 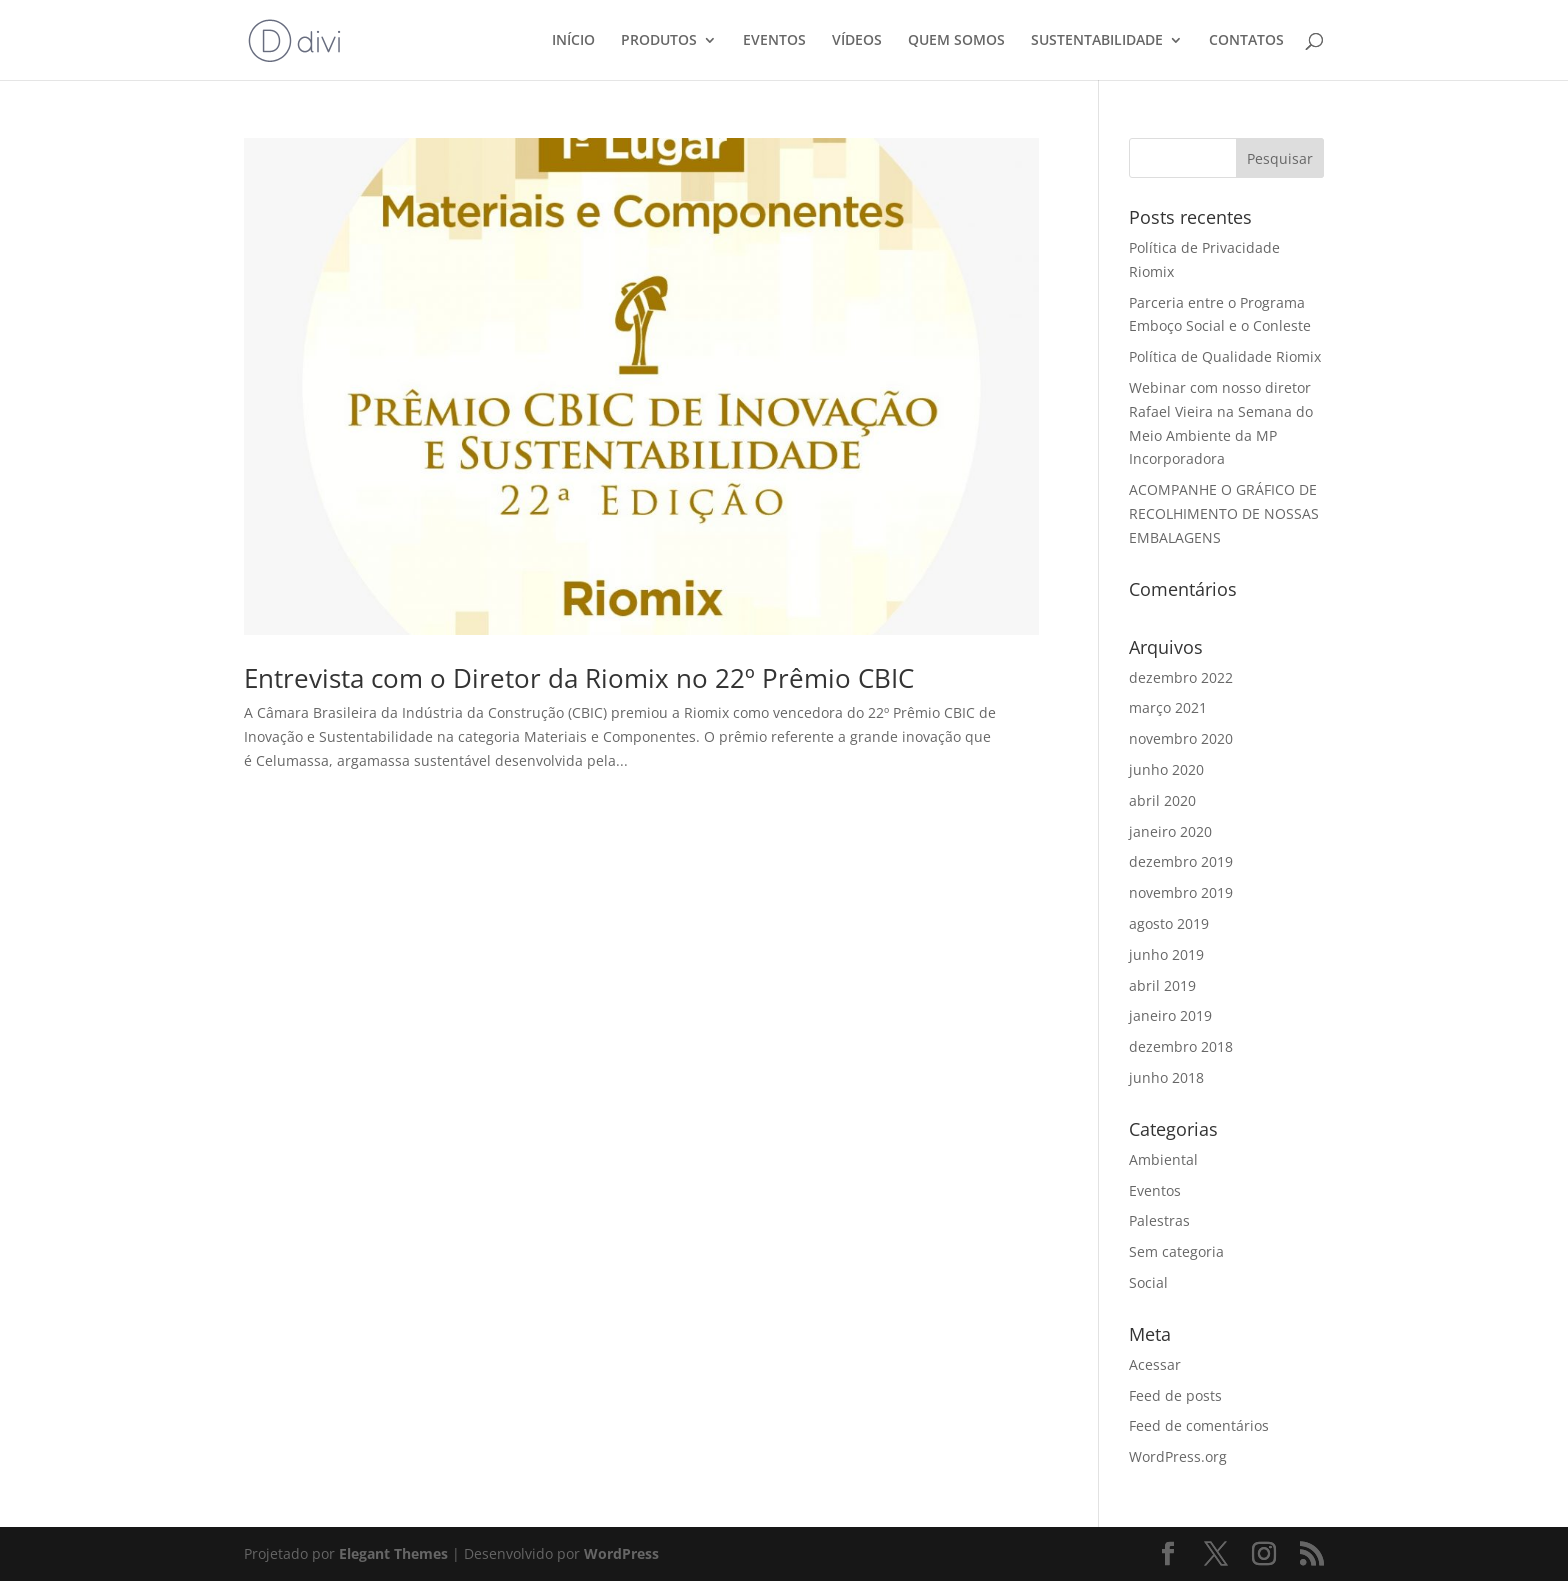 What do you see at coordinates (1166, 954) in the screenshot?
I see `junho 2019` at bounding box center [1166, 954].